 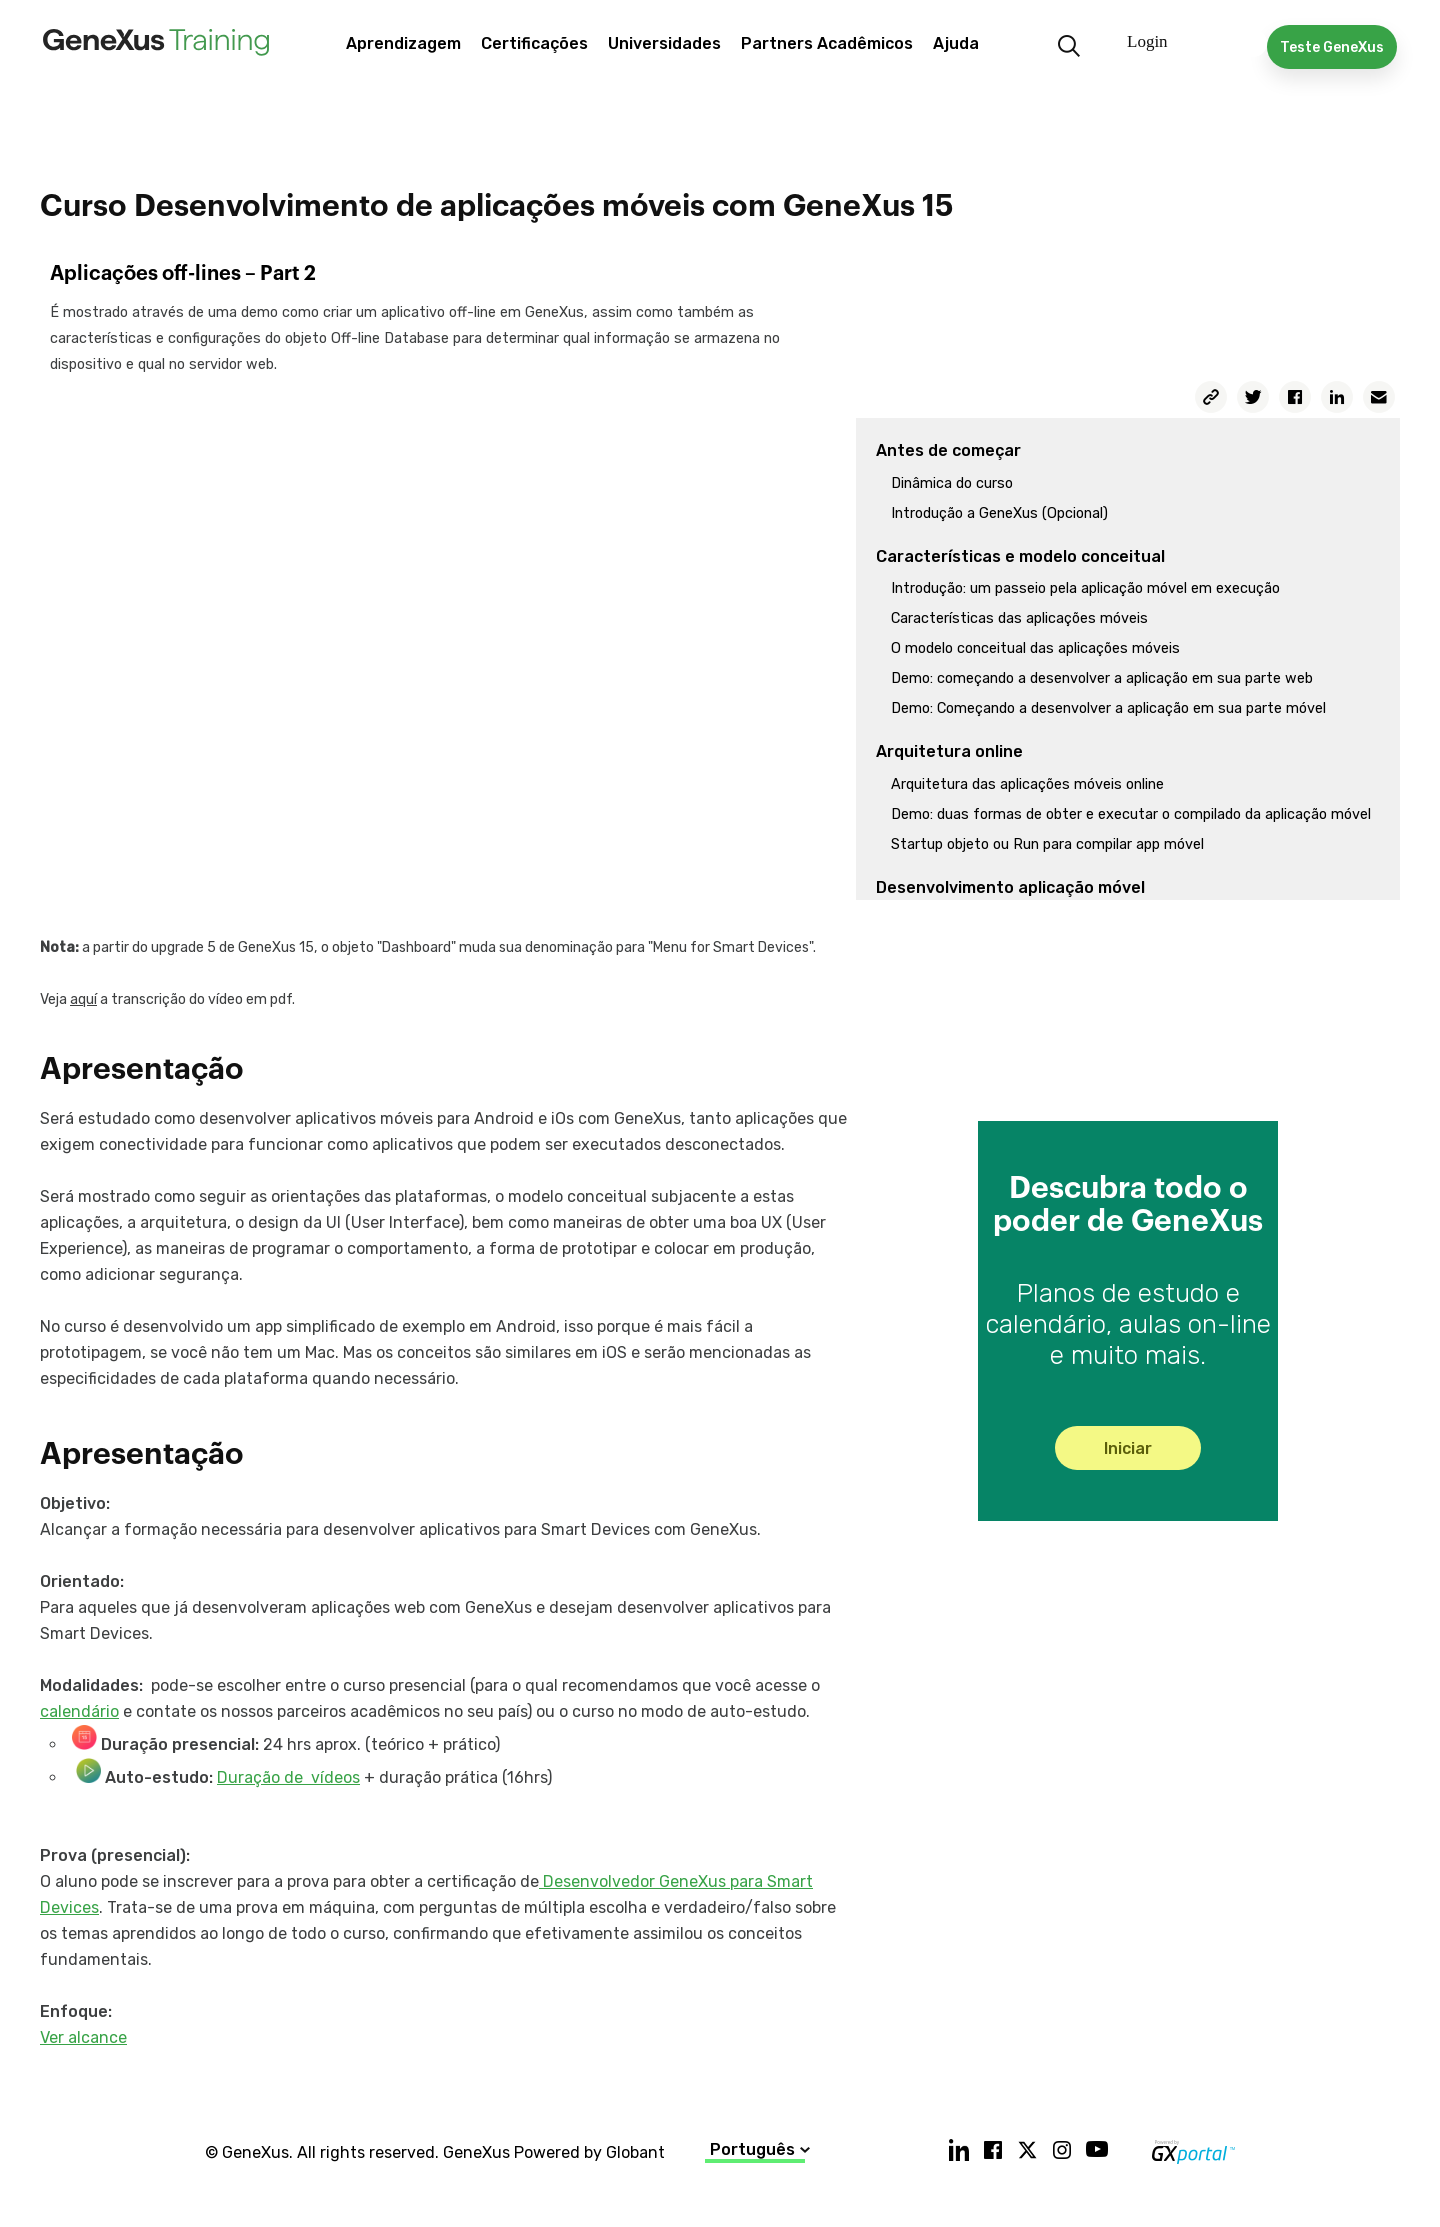 I want to click on Startup objeto ou Run para compilar app móvel, so click(x=1047, y=844).